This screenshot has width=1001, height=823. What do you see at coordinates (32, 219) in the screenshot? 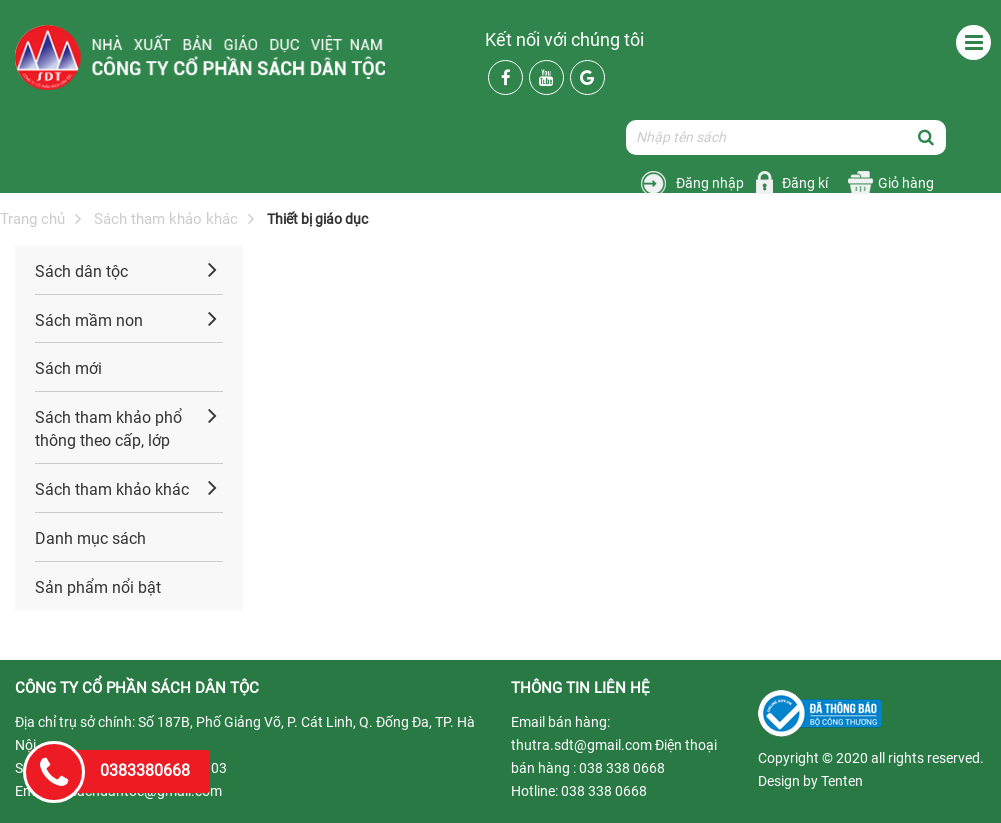
I see `Trang chủ` at bounding box center [32, 219].